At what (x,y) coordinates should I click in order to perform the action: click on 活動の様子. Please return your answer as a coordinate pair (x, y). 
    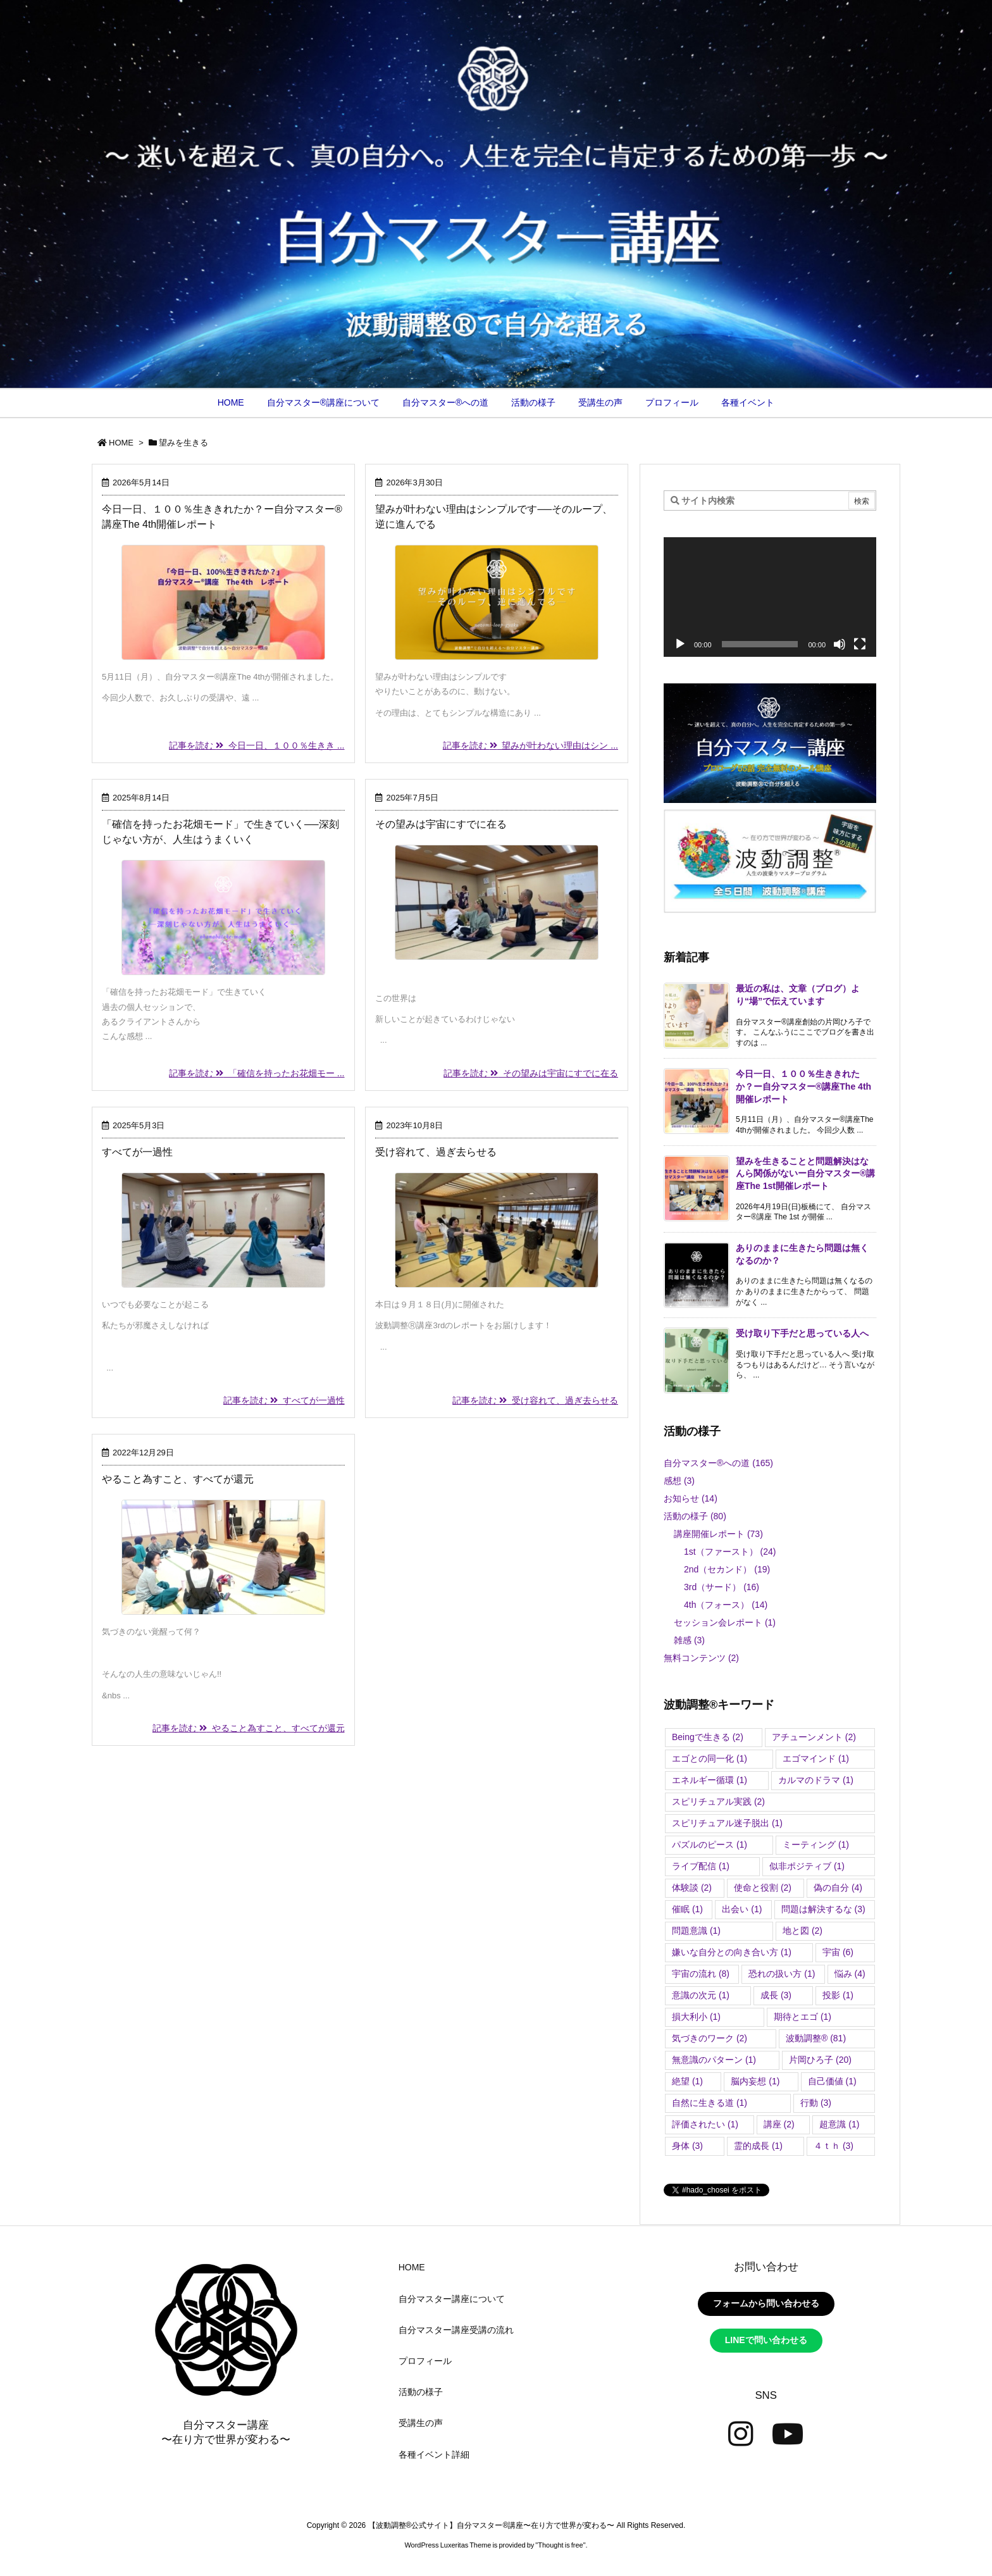
    Looking at the image, I should click on (695, 1516).